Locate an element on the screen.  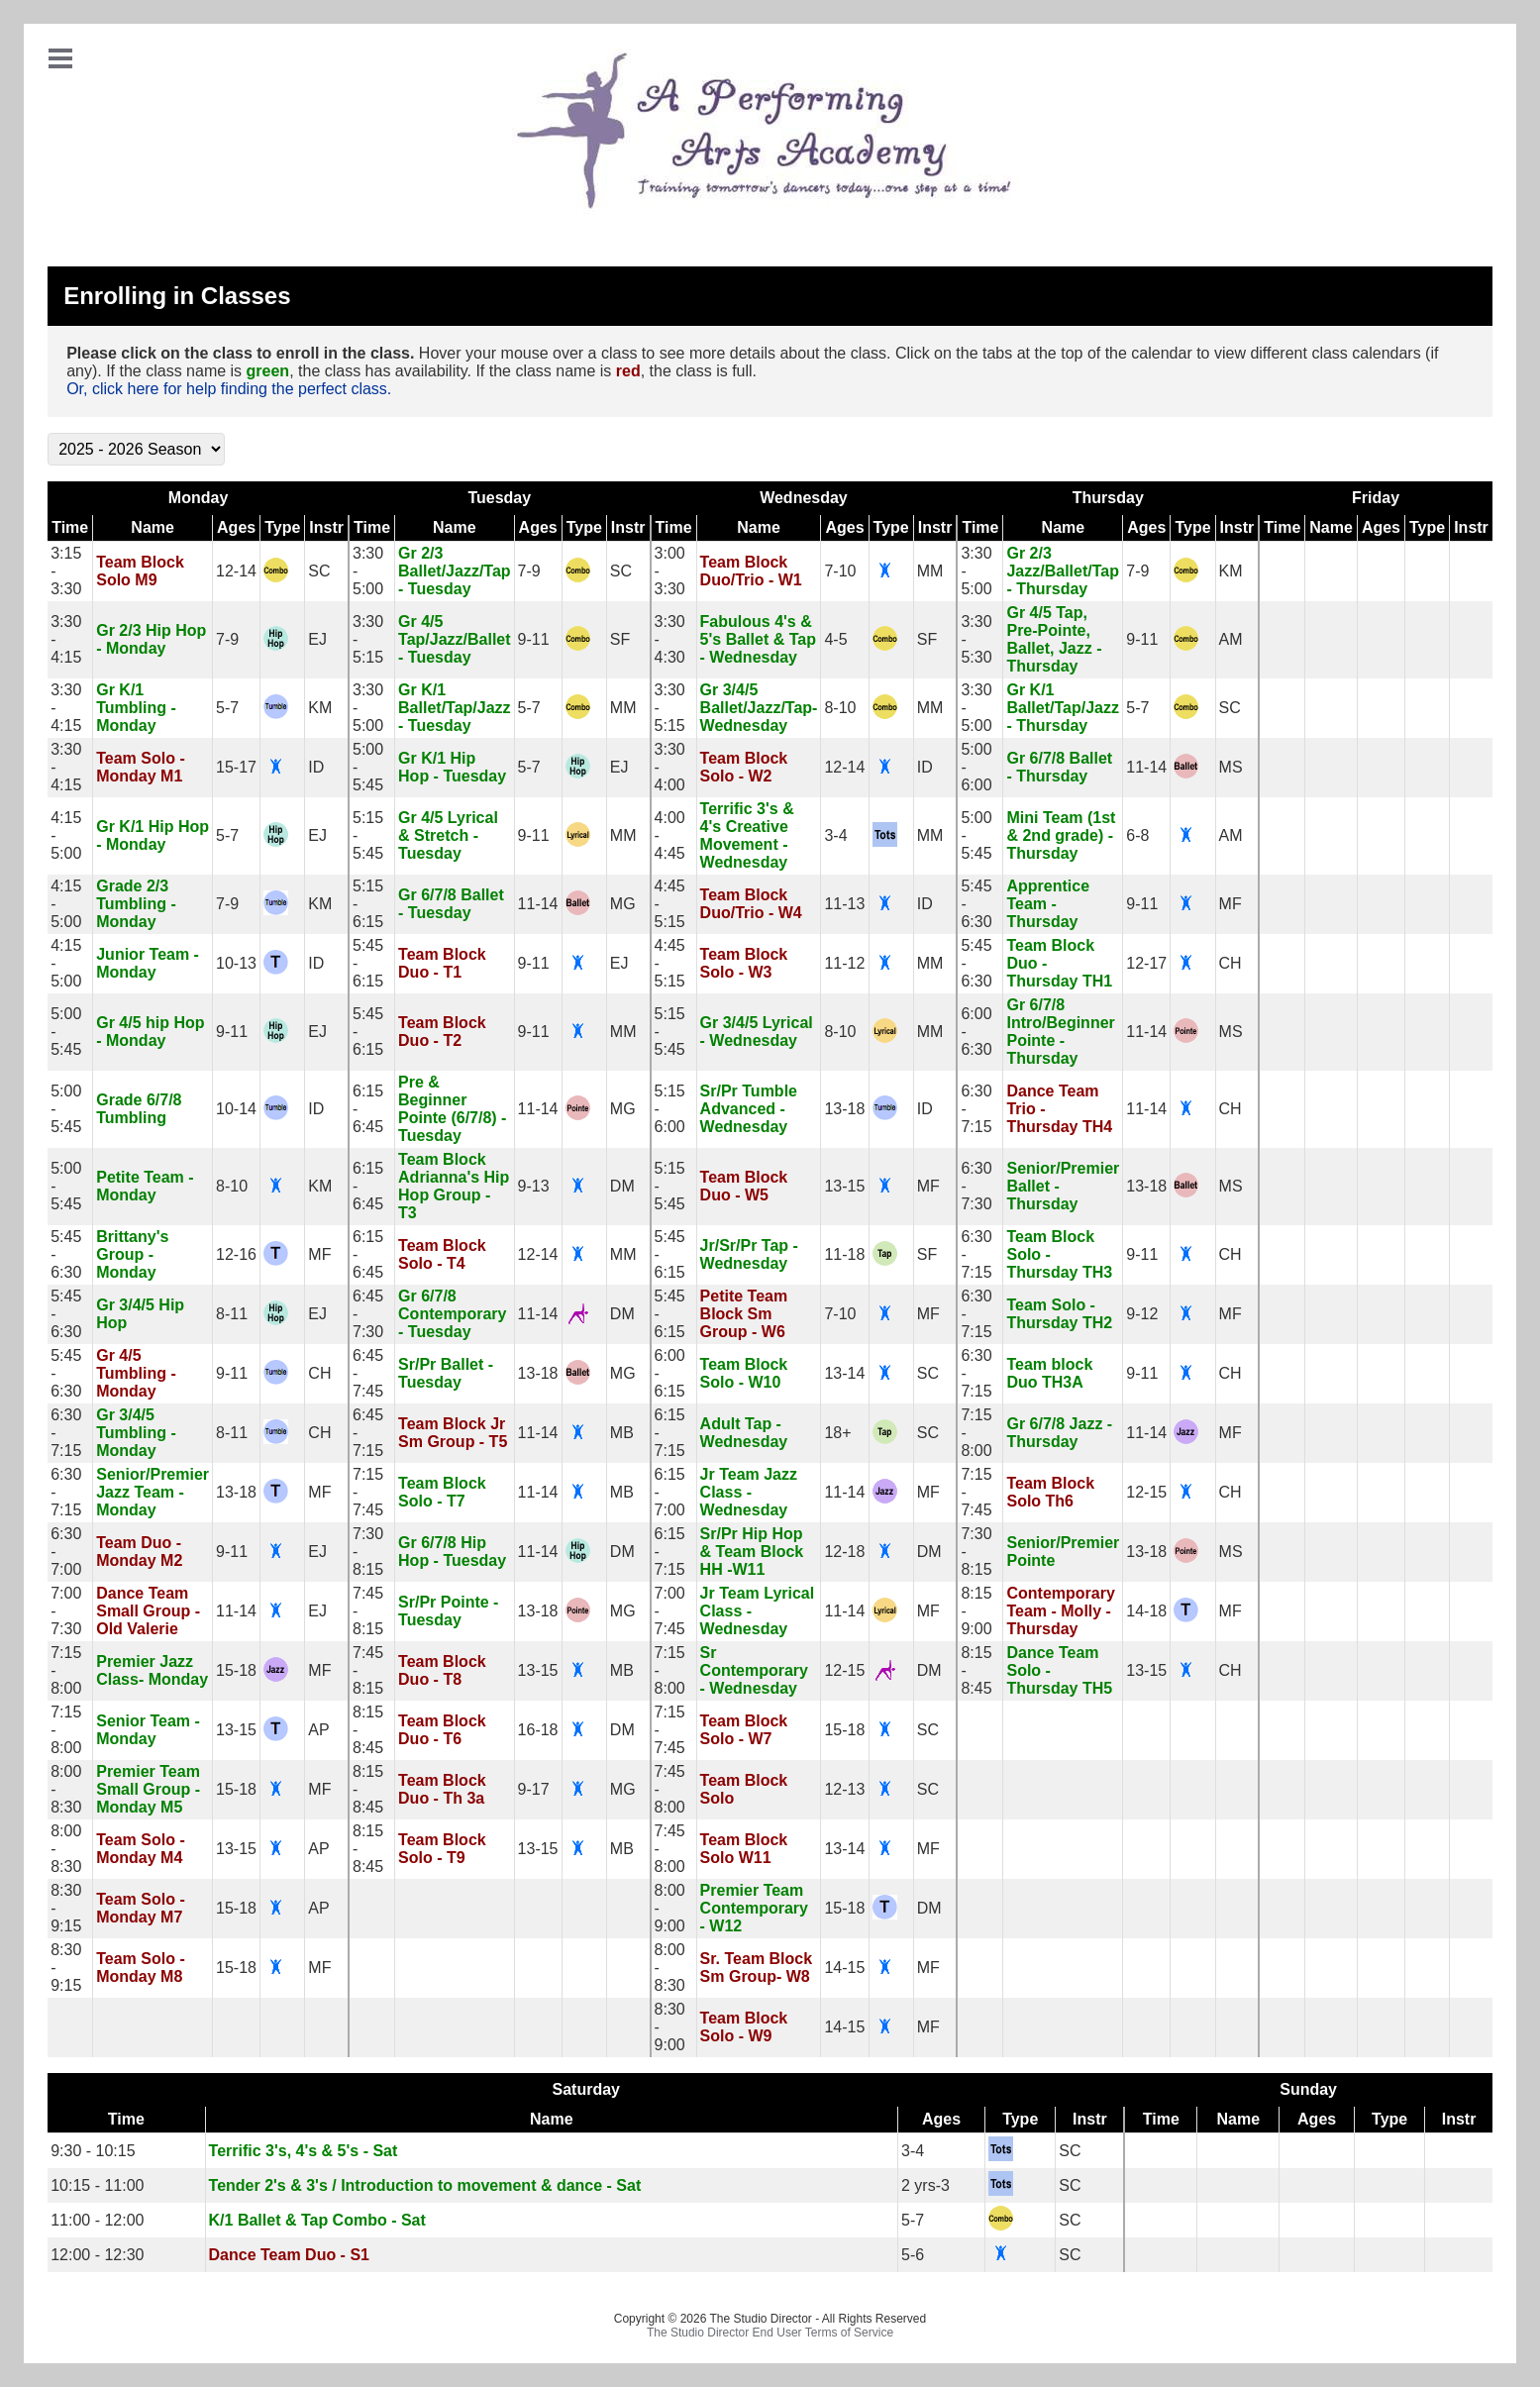
3-4 is located at coordinates (835, 835).